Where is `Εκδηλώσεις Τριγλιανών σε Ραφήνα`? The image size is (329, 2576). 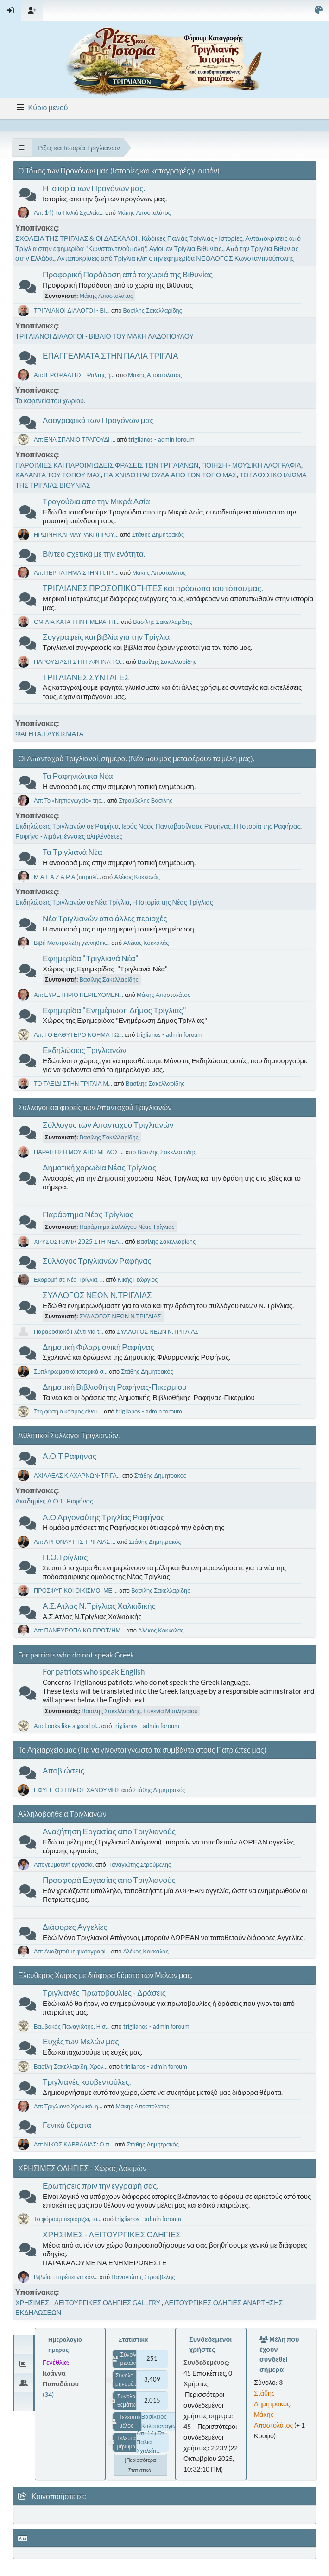
Εκδηλώσεις Τριγλιανών σε Ραφήνα is located at coordinates (67, 826).